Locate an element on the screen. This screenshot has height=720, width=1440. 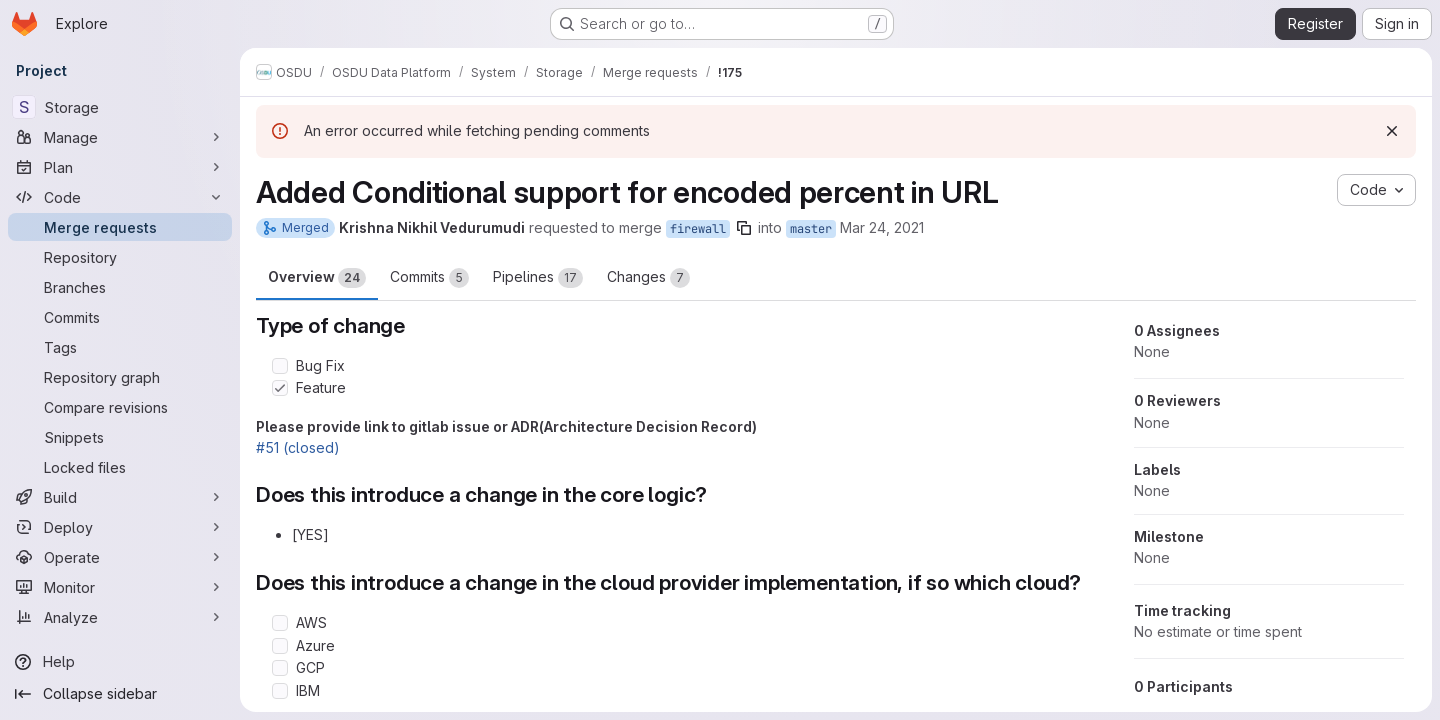
[Analyze] is located at coordinates (120, 617).